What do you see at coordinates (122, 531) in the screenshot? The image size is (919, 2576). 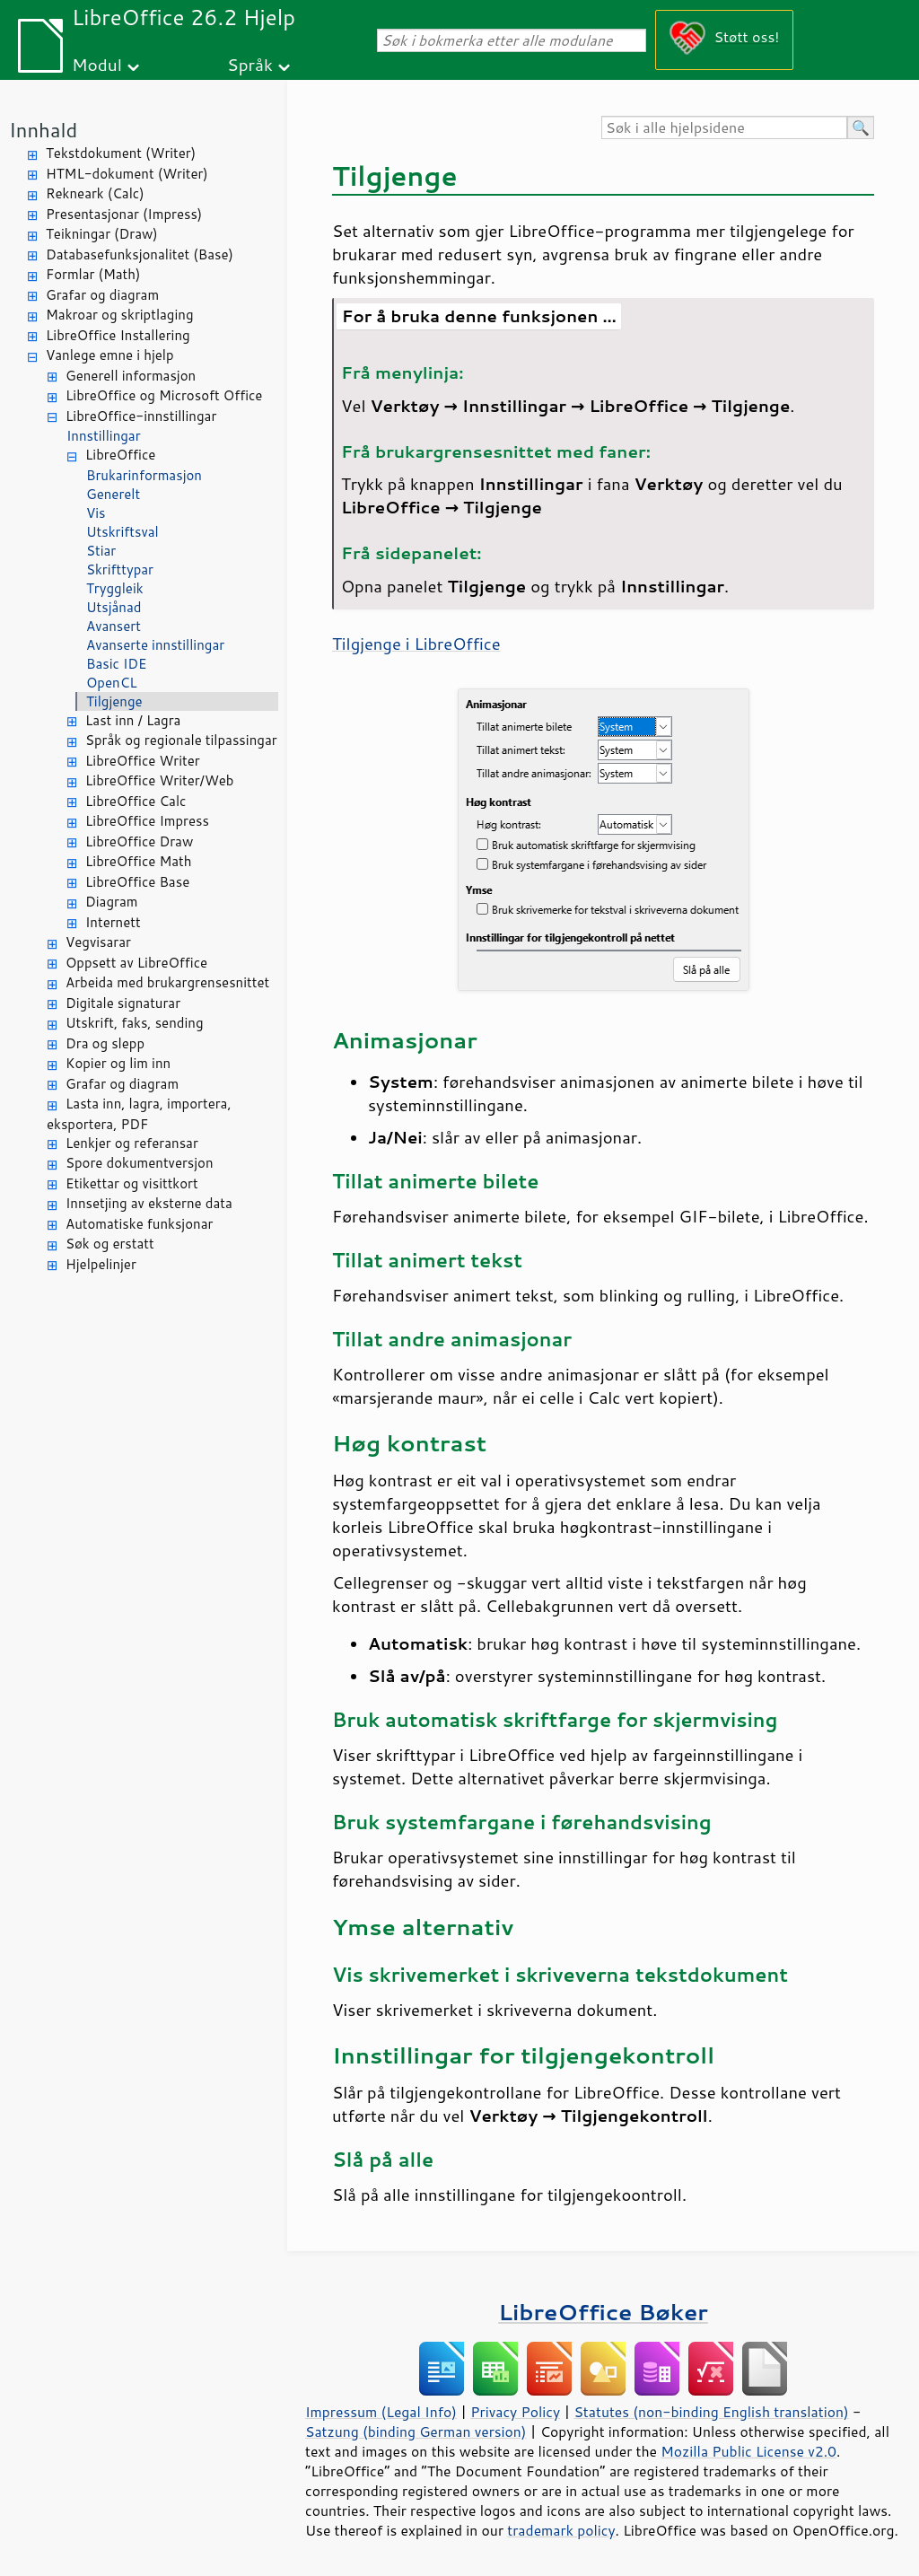 I see `Utskriftsval` at bounding box center [122, 531].